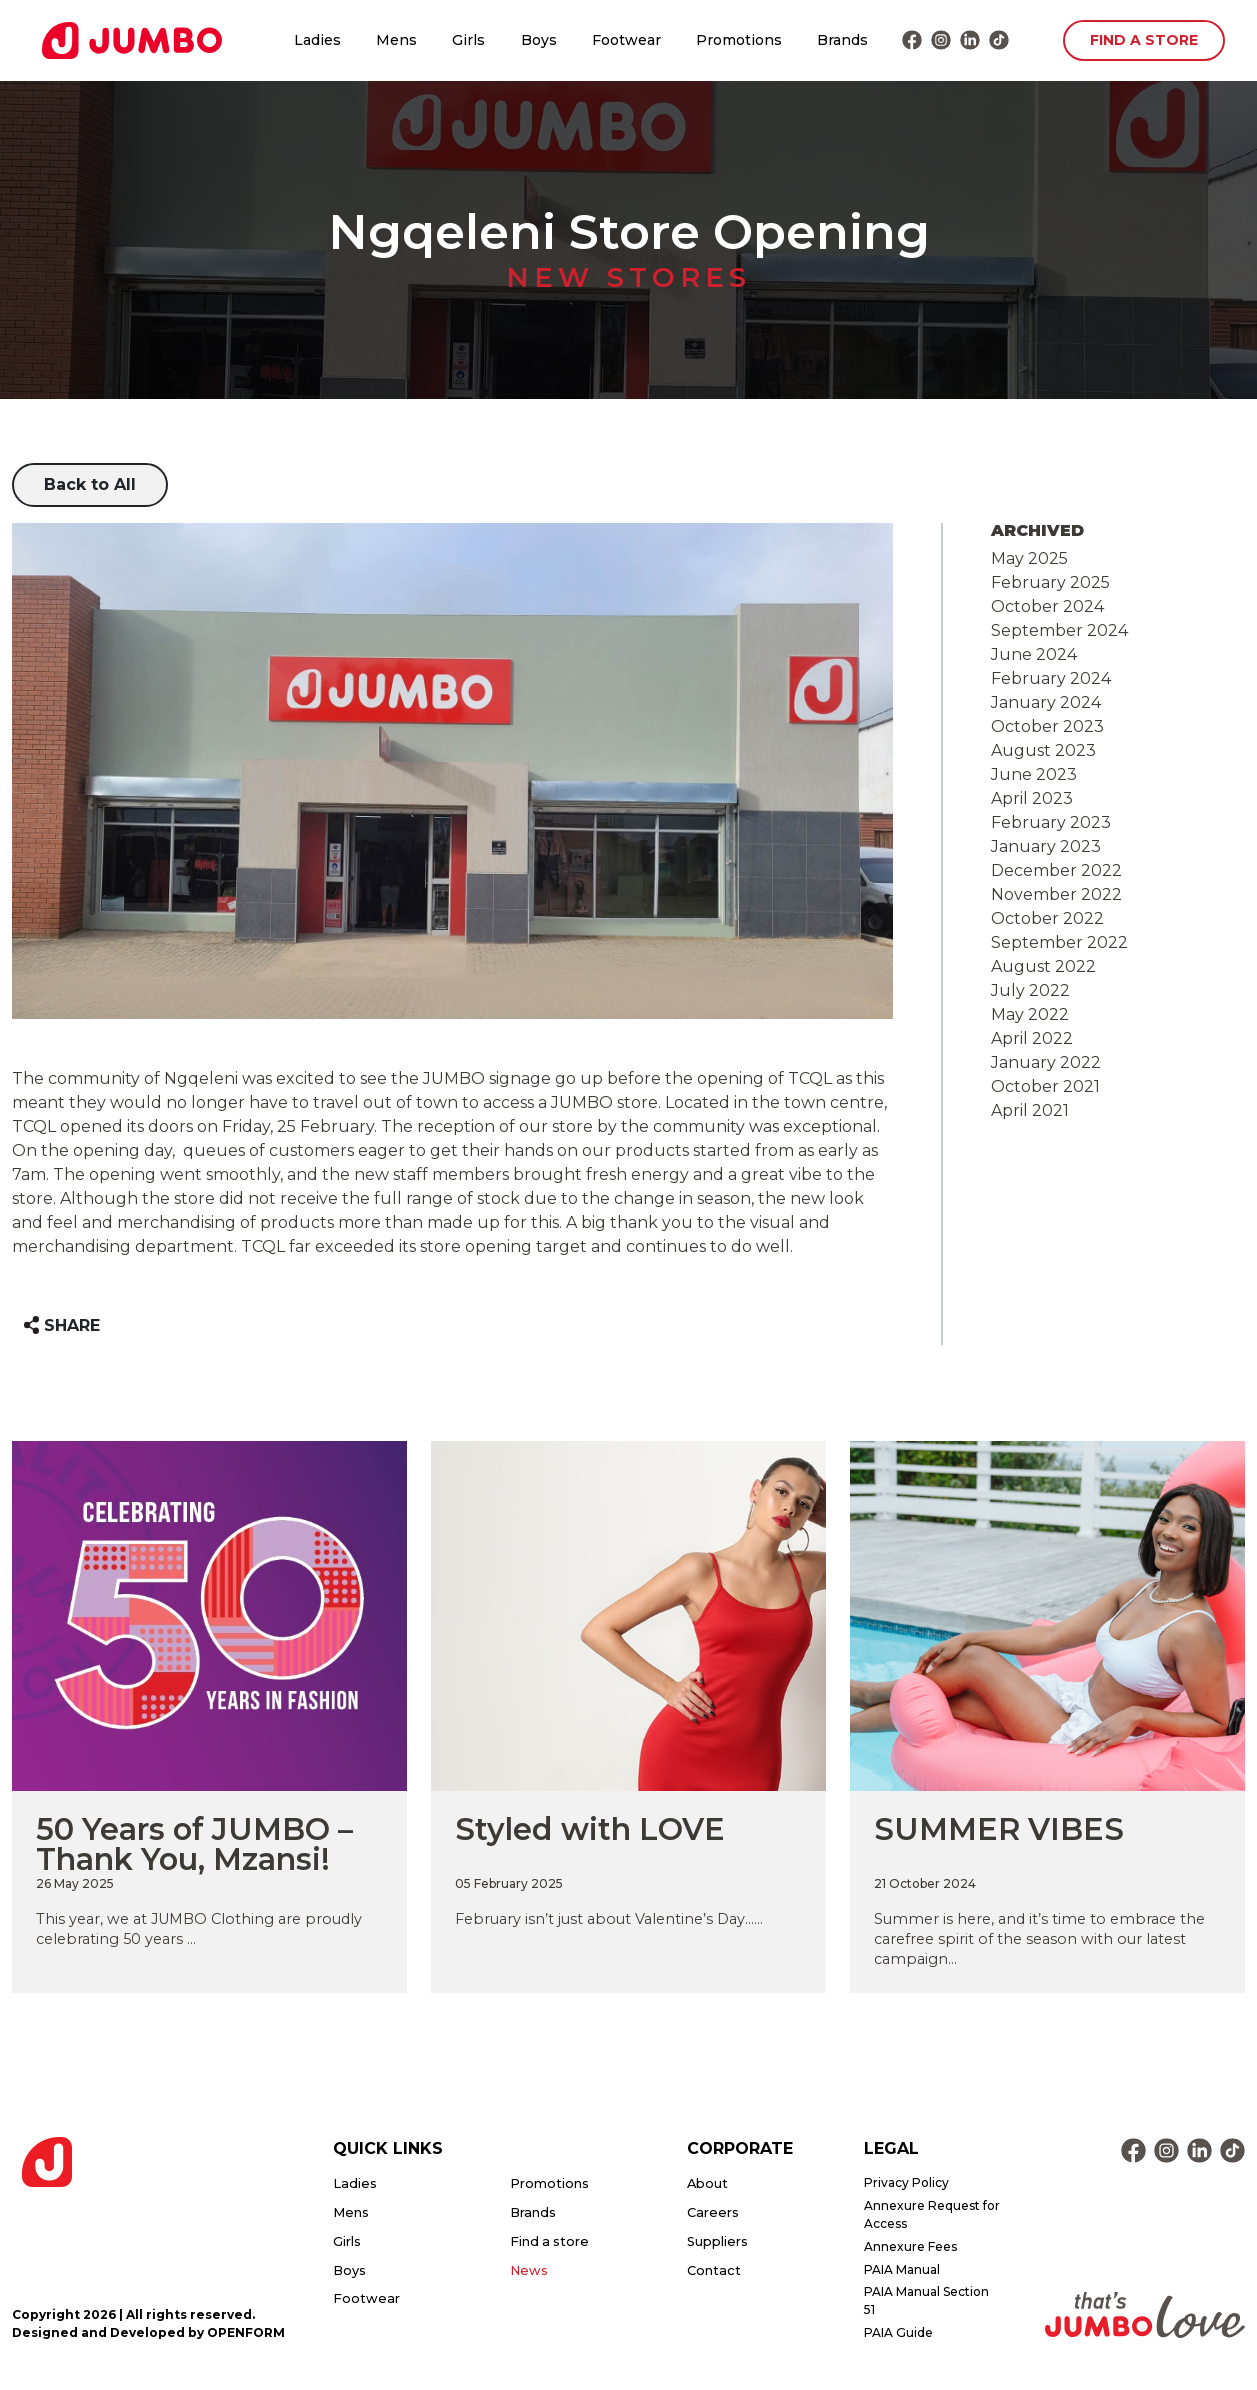  What do you see at coordinates (1030, 990) in the screenshot?
I see `July 2022` at bounding box center [1030, 990].